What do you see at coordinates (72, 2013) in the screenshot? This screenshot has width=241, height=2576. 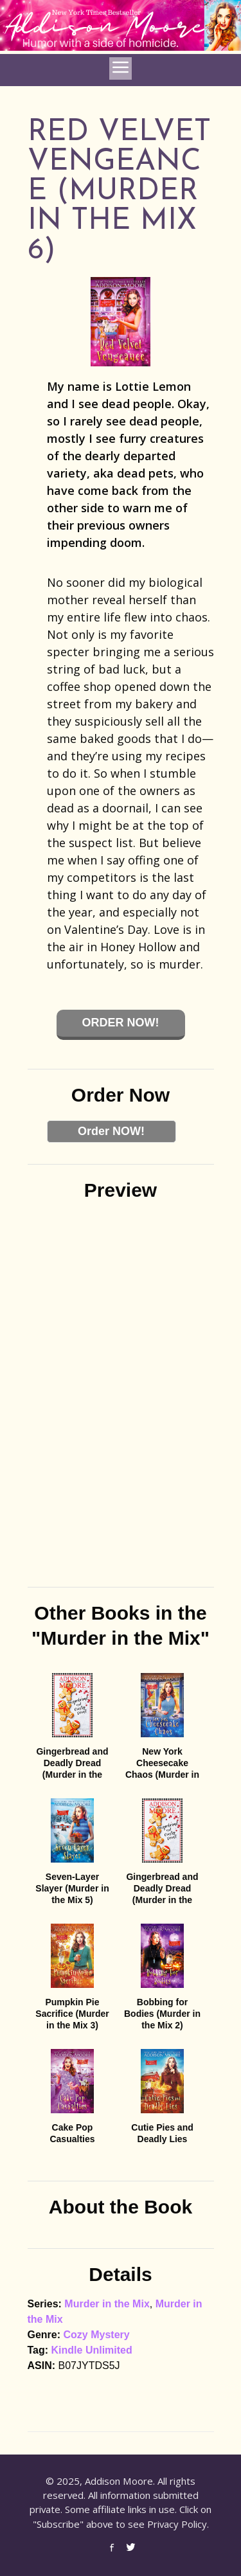 I see `Pumpkin Pie Sacrifice (Murder in the Mix 3)` at bounding box center [72, 2013].